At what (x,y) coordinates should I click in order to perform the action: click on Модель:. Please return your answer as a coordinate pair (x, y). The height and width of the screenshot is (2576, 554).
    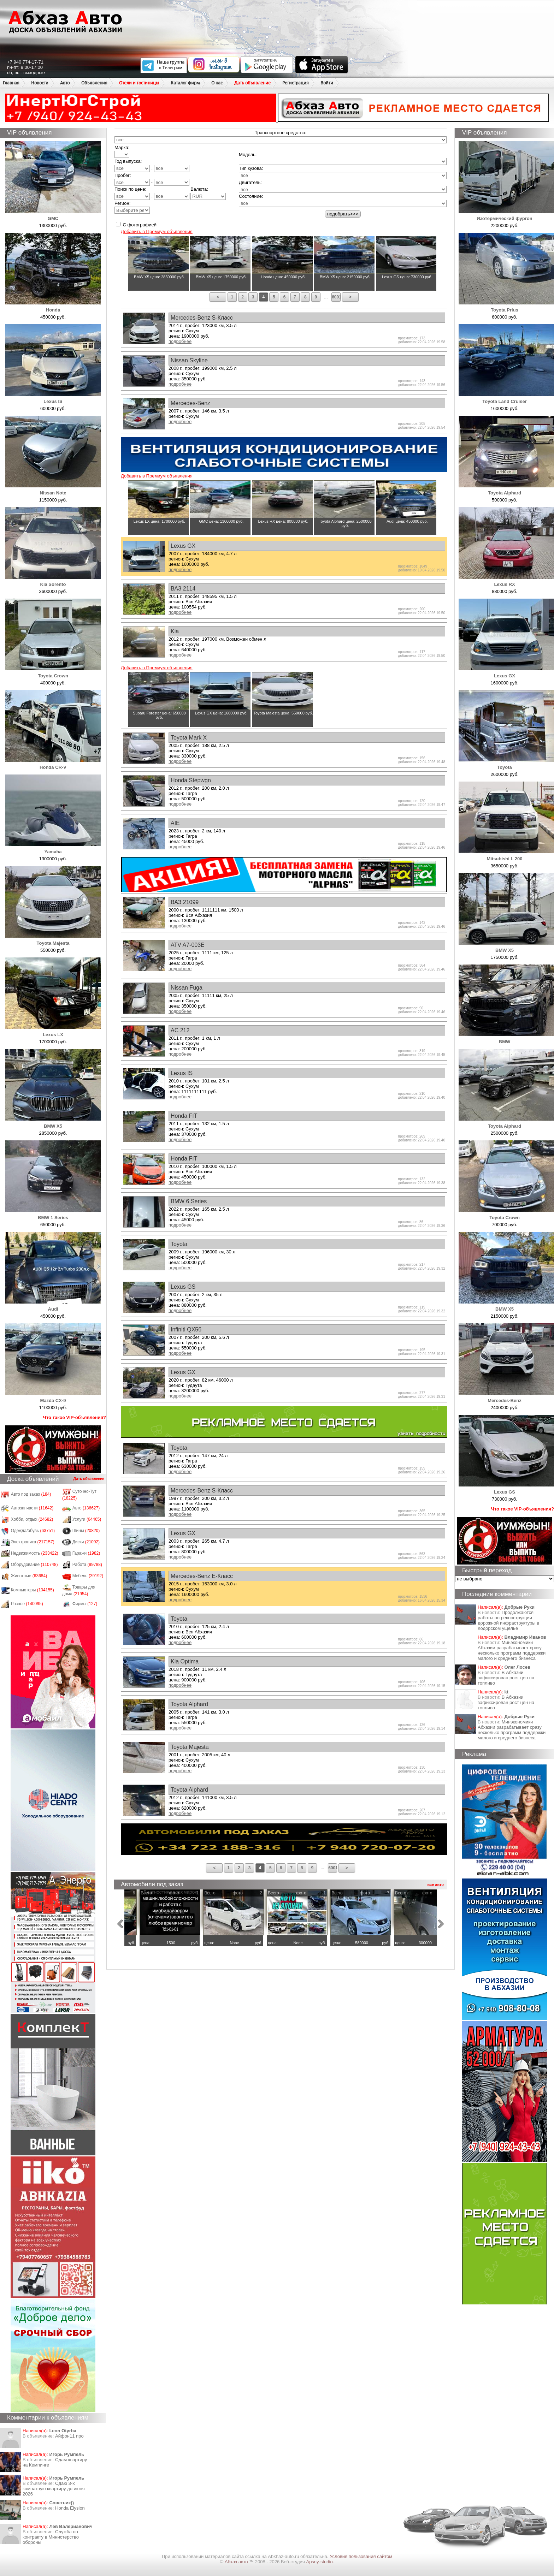
    Looking at the image, I should click on (248, 154).